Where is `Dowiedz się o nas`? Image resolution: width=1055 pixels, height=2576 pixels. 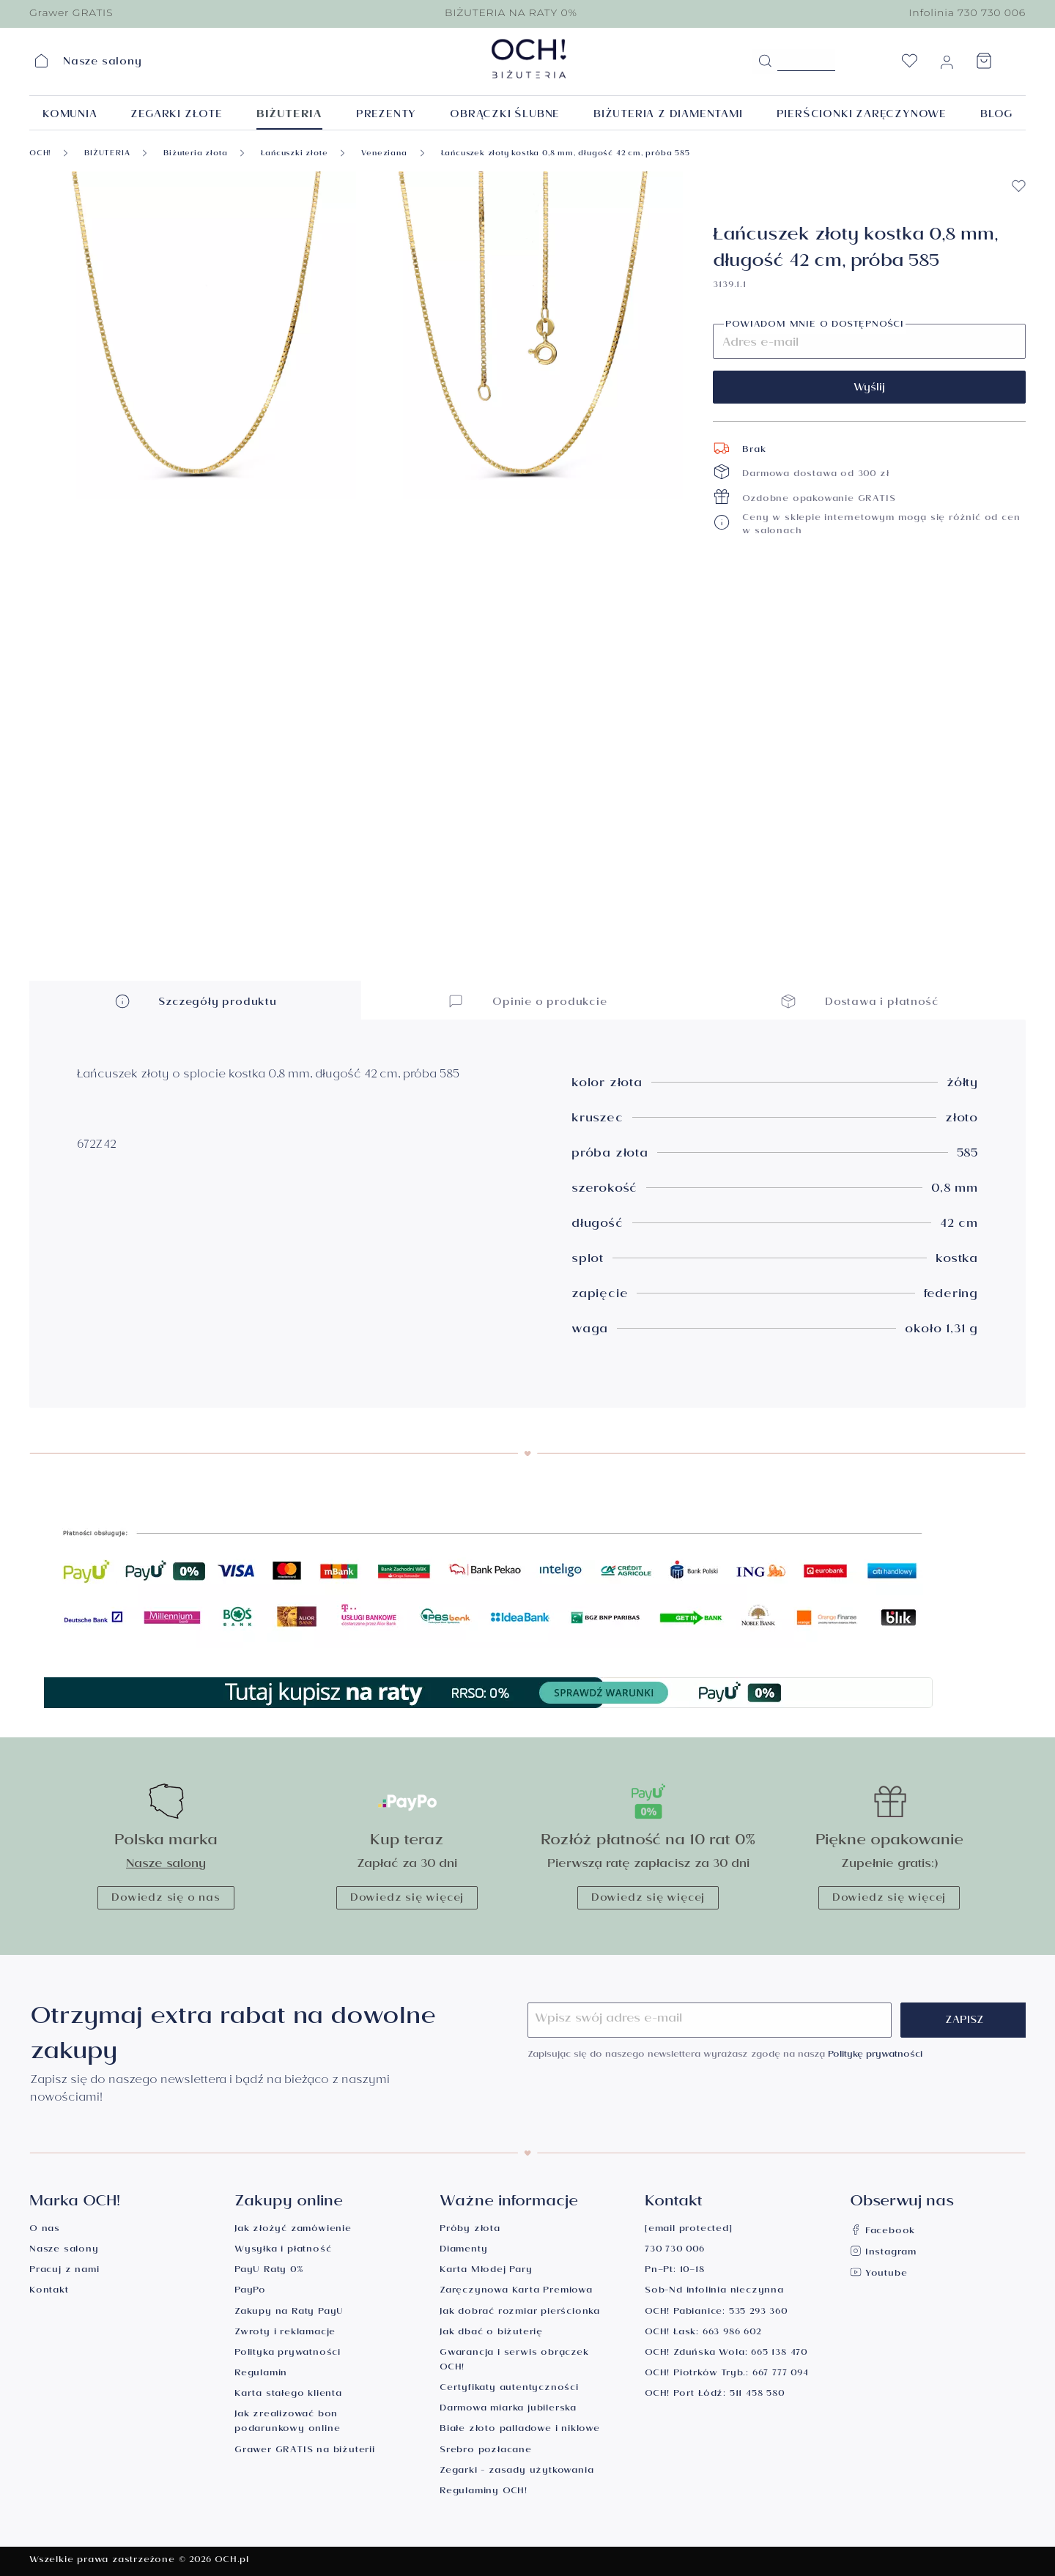
Dowiedz się o nas is located at coordinates (166, 1899).